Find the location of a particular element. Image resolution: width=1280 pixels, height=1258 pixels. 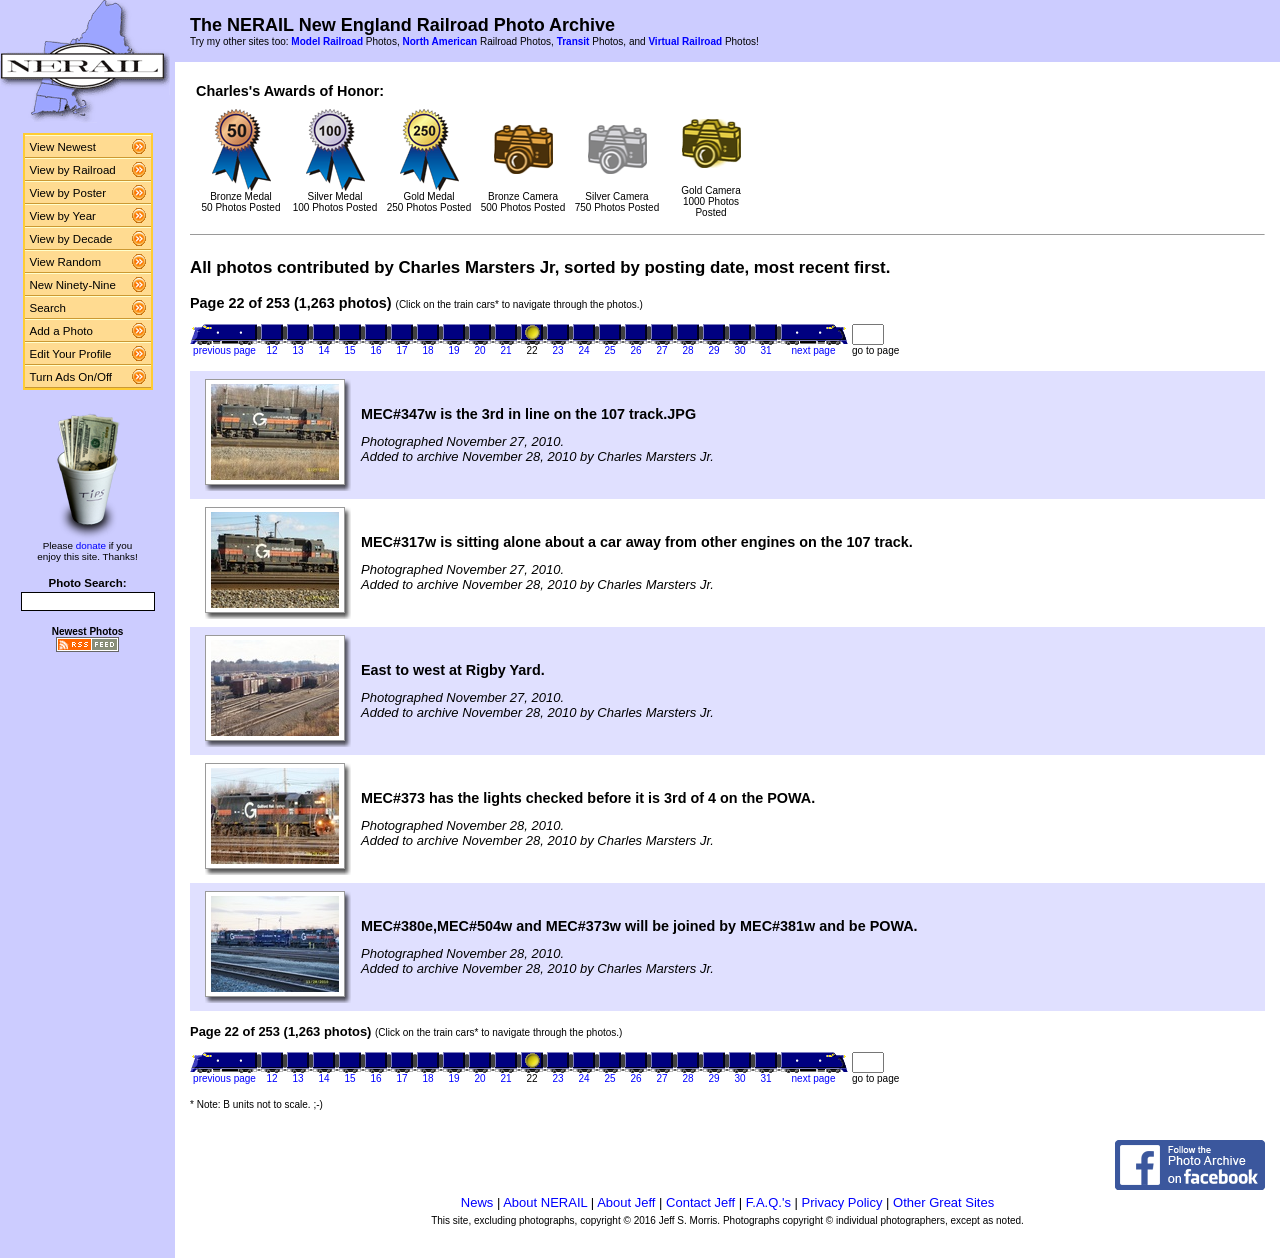

View by Railroad is located at coordinates (73, 170).